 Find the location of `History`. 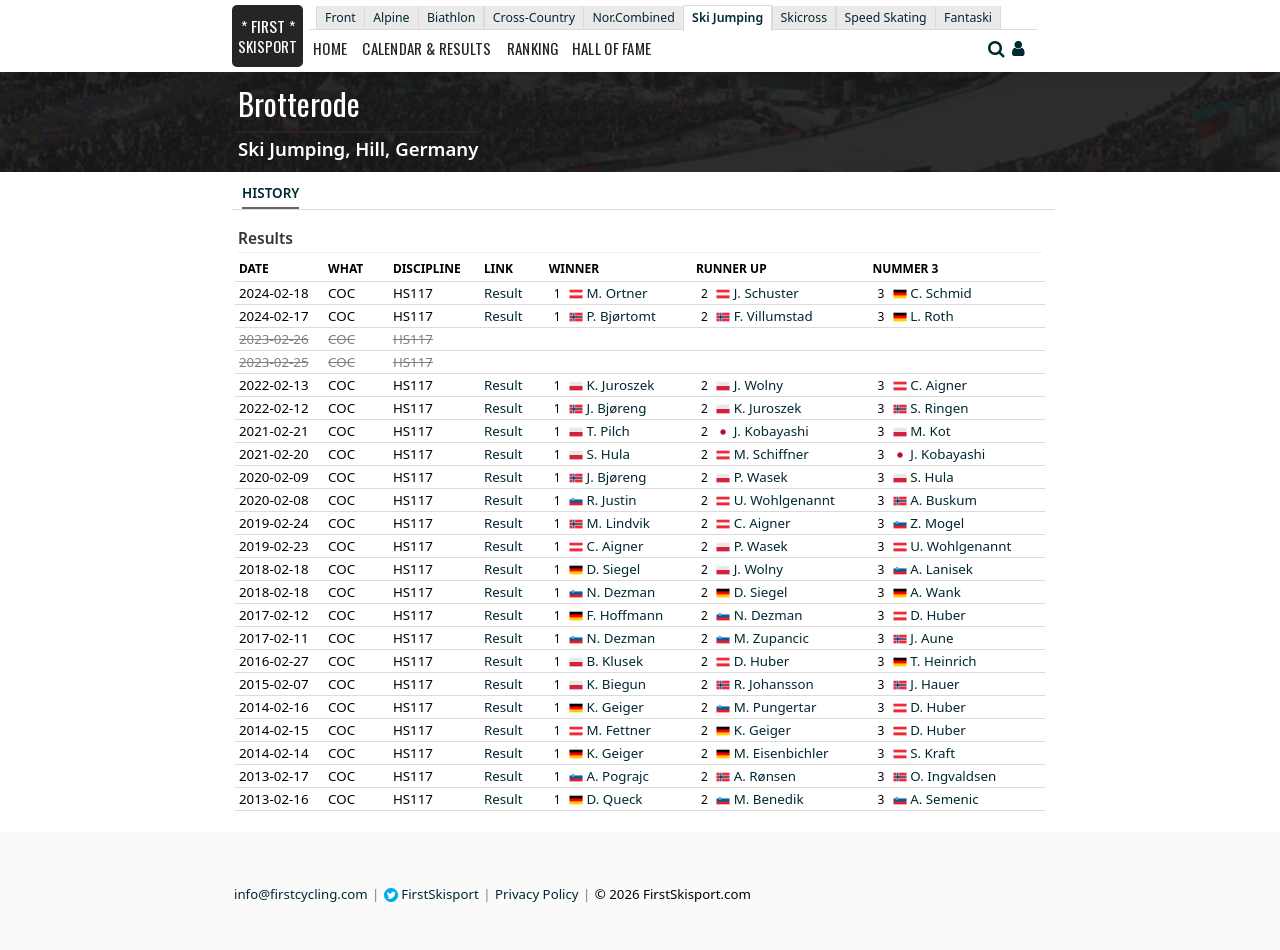

History is located at coordinates (270, 193).